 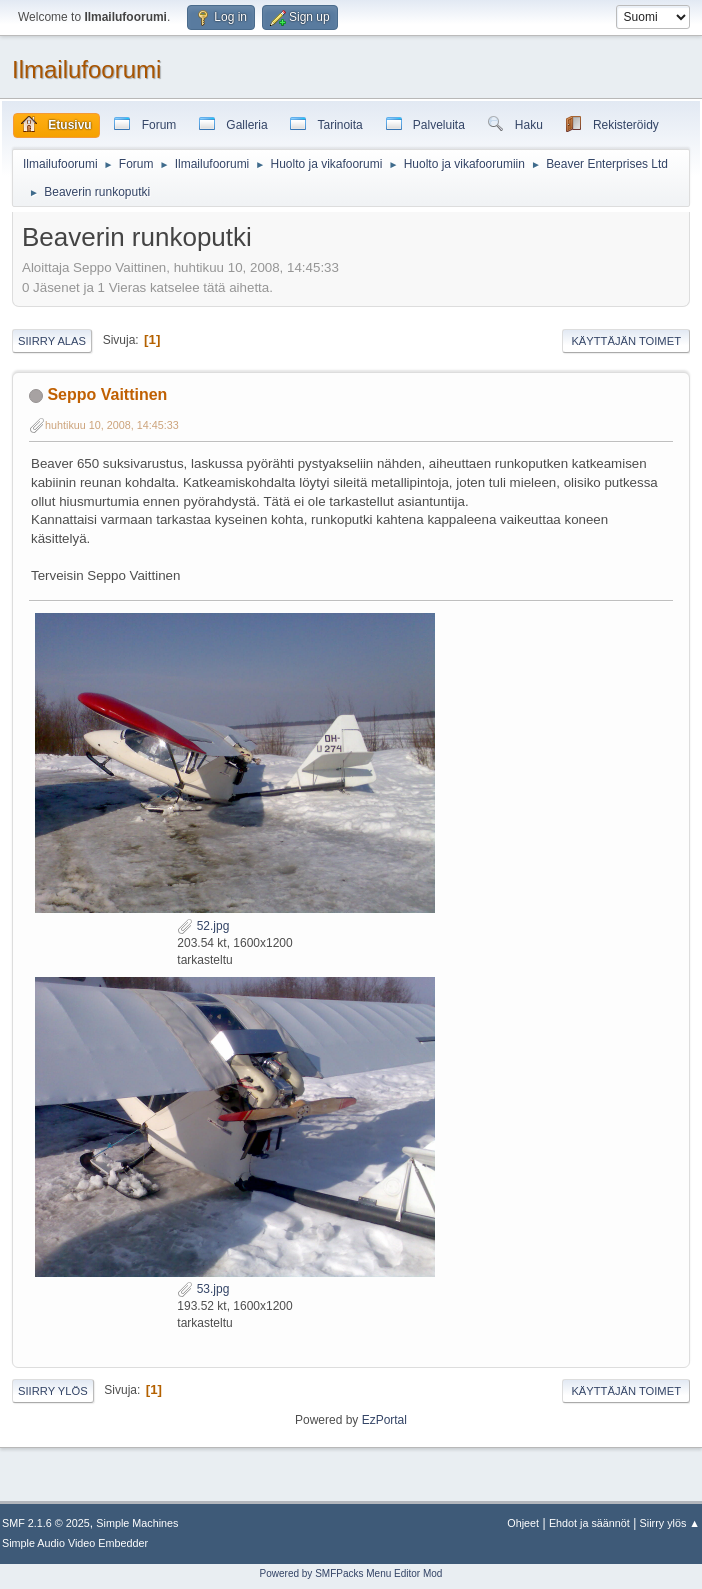 What do you see at coordinates (670, 1523) in the screenshot?
I see `Siirry ylös ▲` at bounding box center [670, 1523].